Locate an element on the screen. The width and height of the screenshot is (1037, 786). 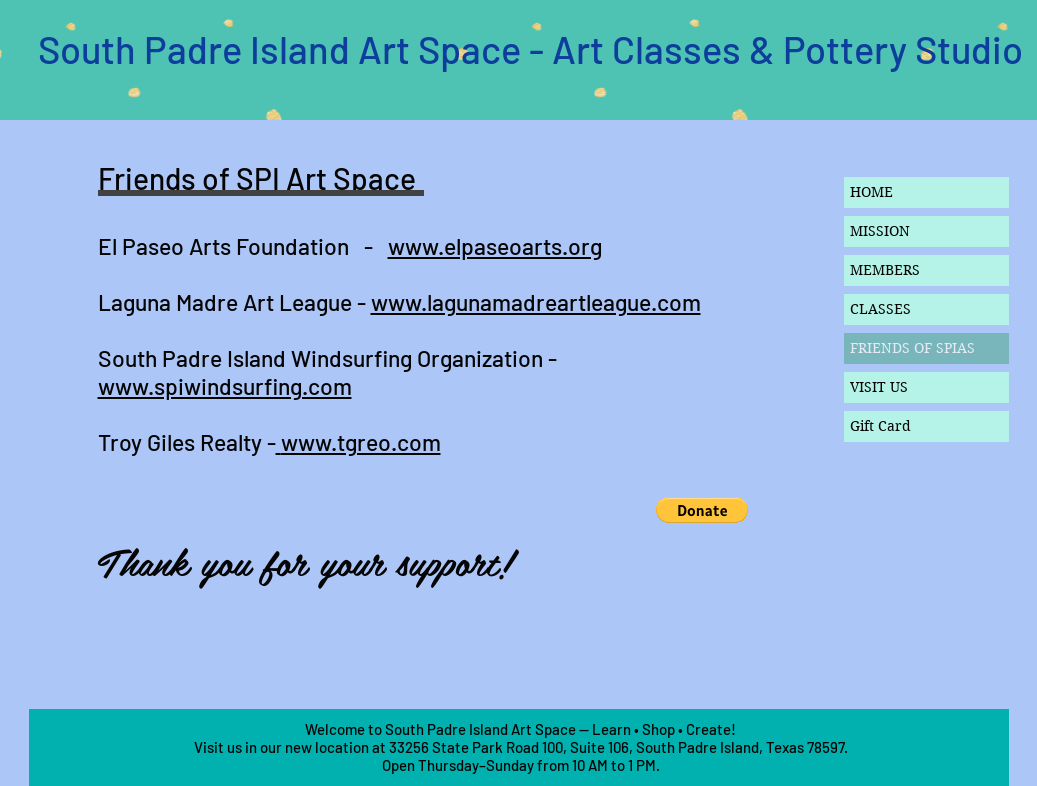
www.lagunamadreartleague.com is located at coordinates (536, 302).